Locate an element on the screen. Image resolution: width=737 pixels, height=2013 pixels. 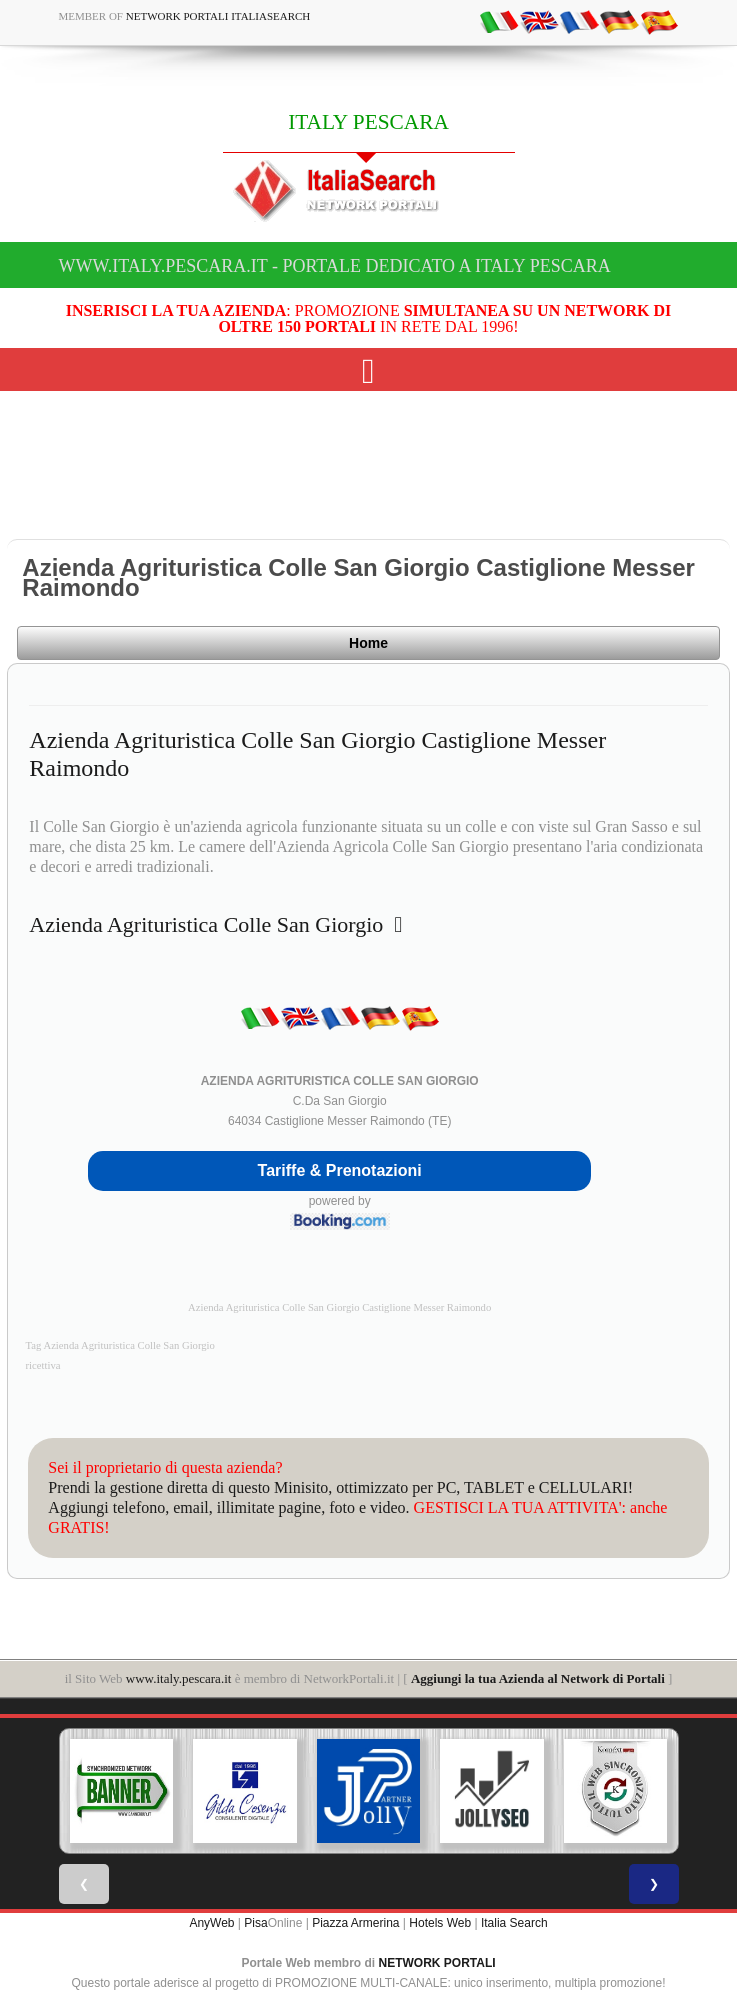
AnyWeb is located at coordinates (211, 1923).